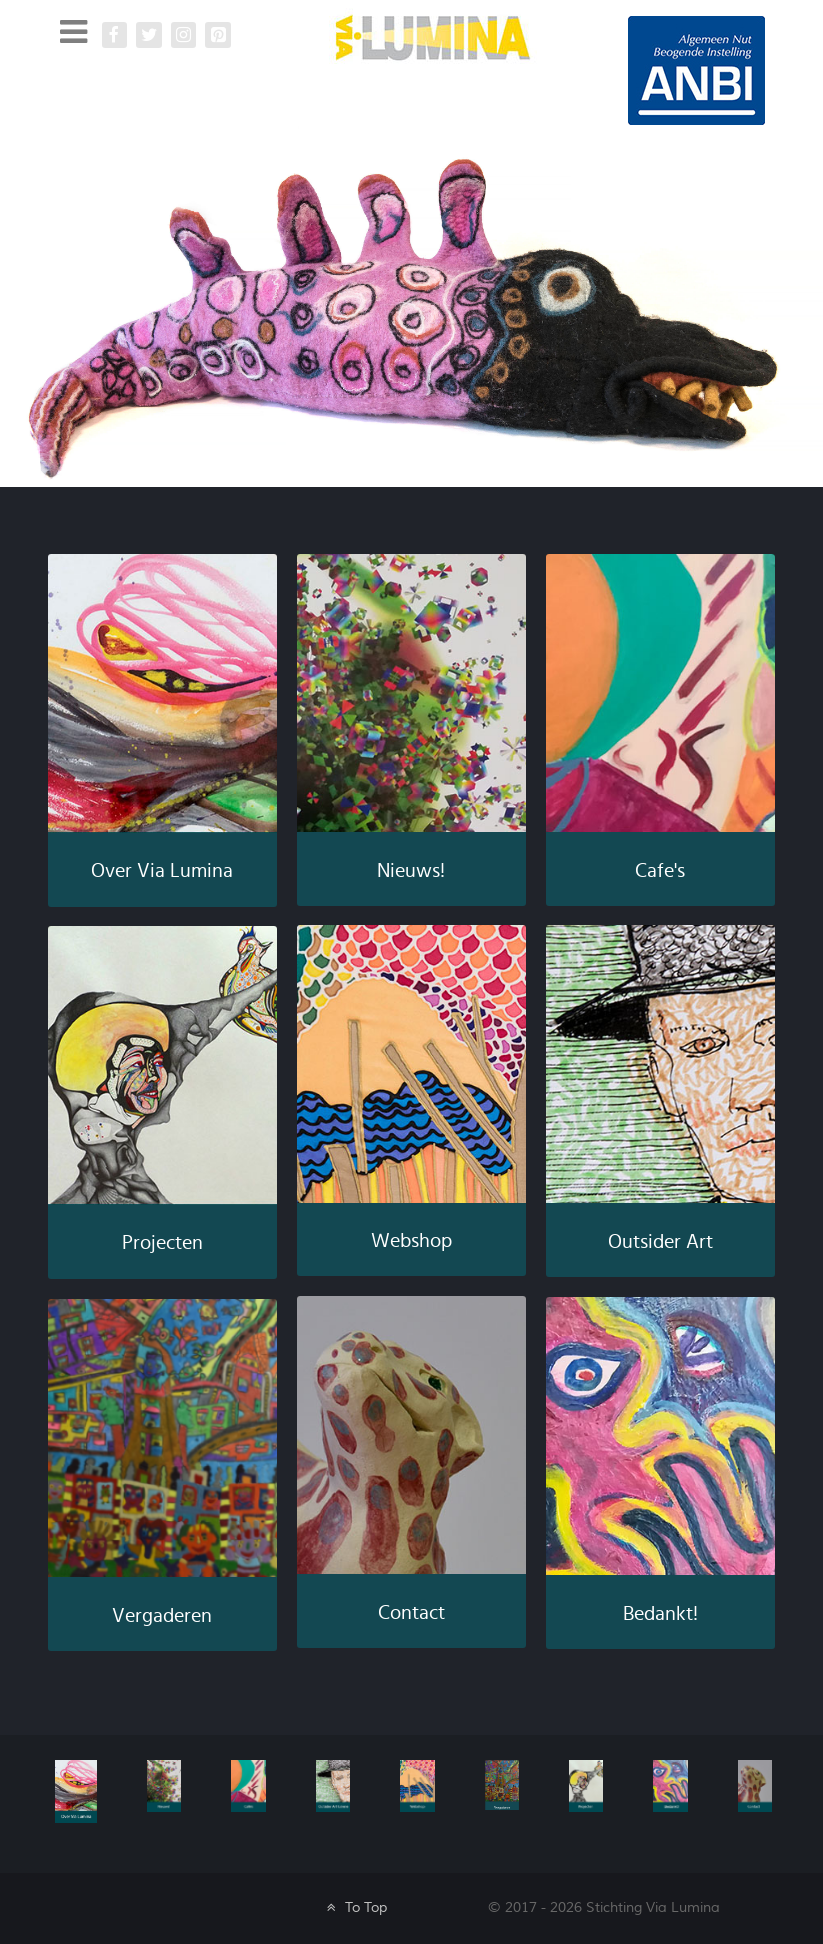 The height and width of the screenshot is (1944, 823). I want to click on Contact, so click(411, 1613).